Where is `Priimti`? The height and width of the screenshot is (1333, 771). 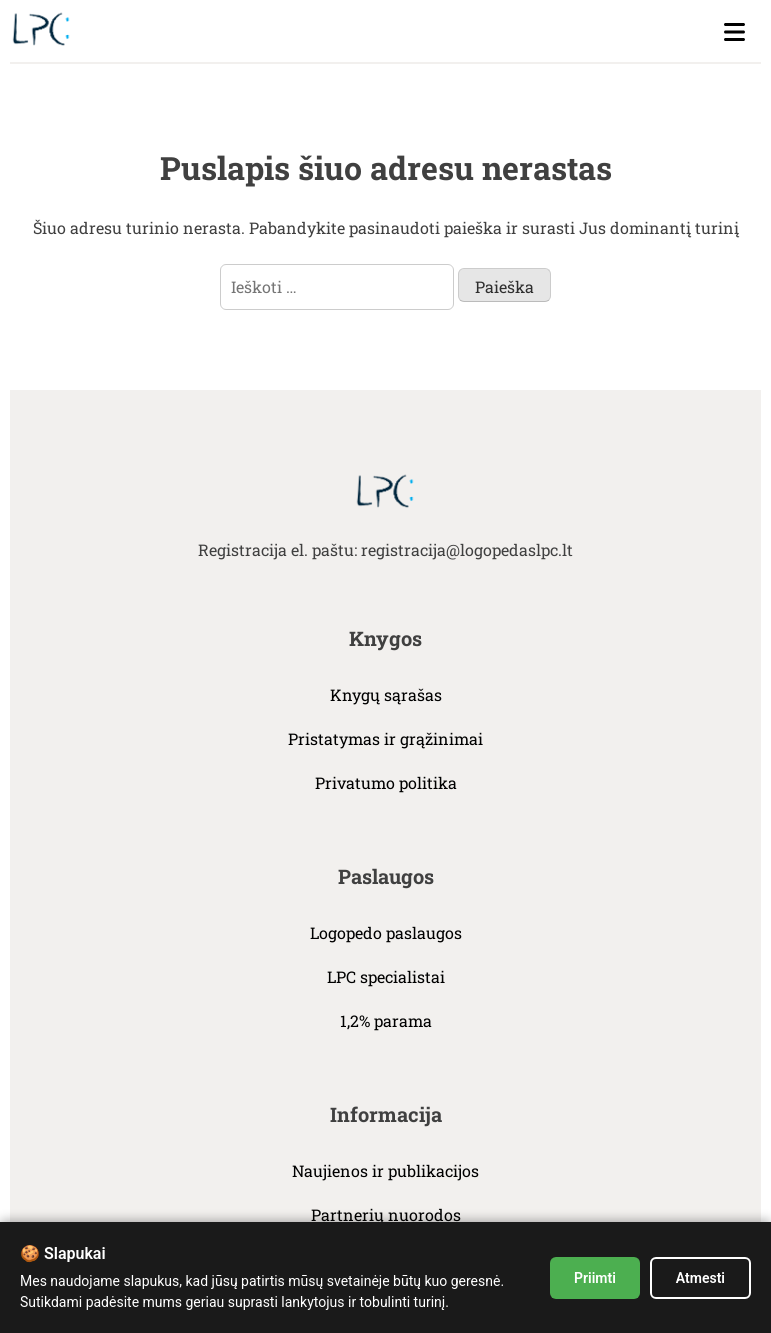 Priimti is located at coordinates (595, 1278).